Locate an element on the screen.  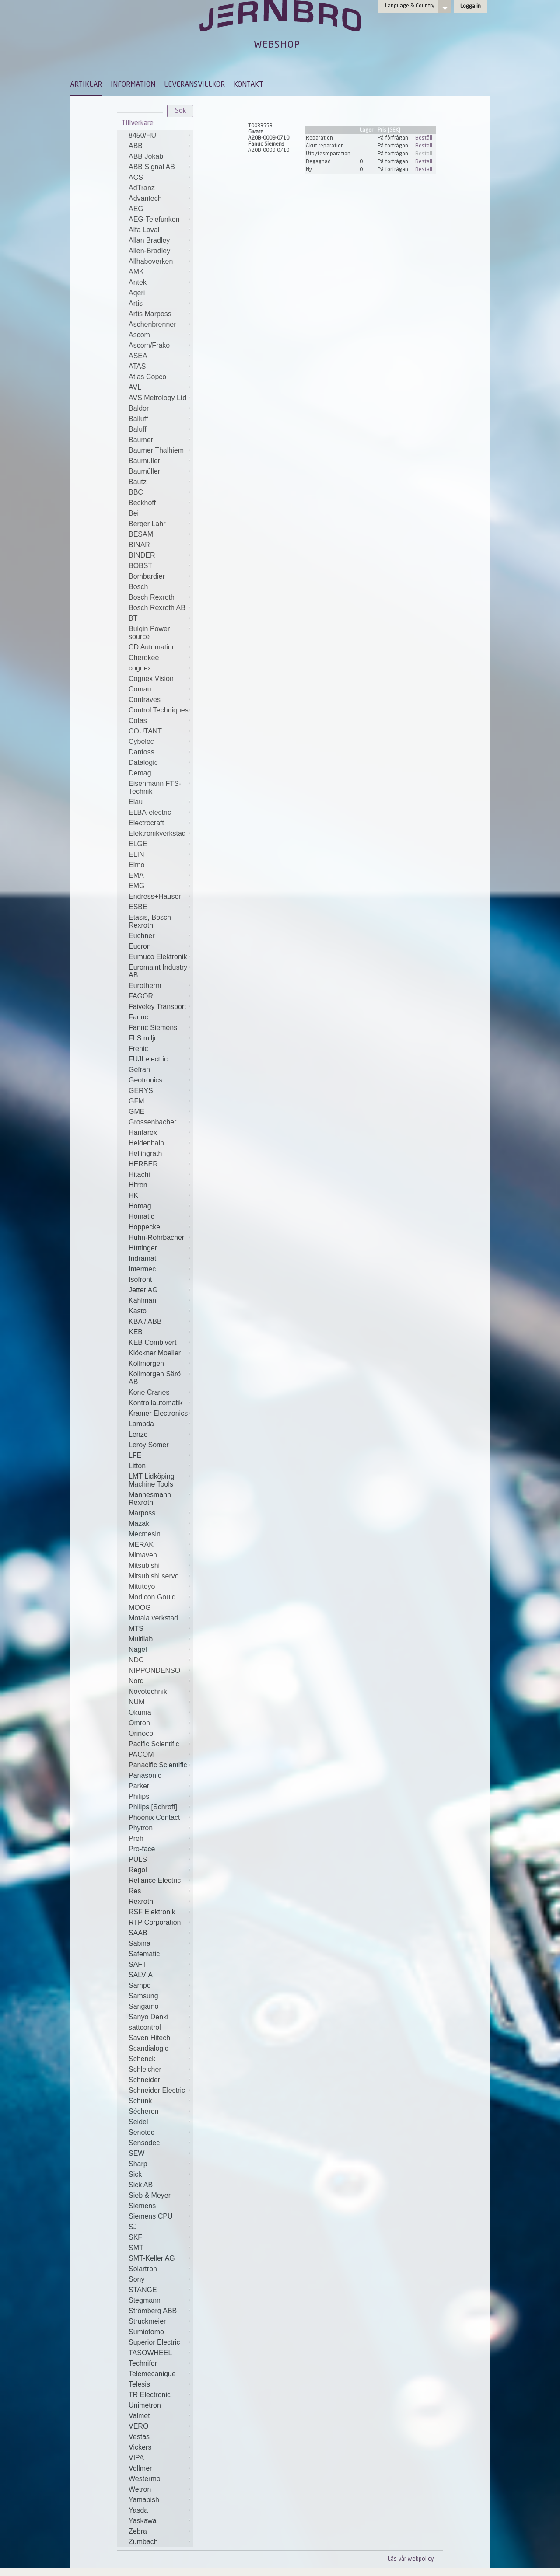
Allen-Bradley is located at coordinates (149, 251).